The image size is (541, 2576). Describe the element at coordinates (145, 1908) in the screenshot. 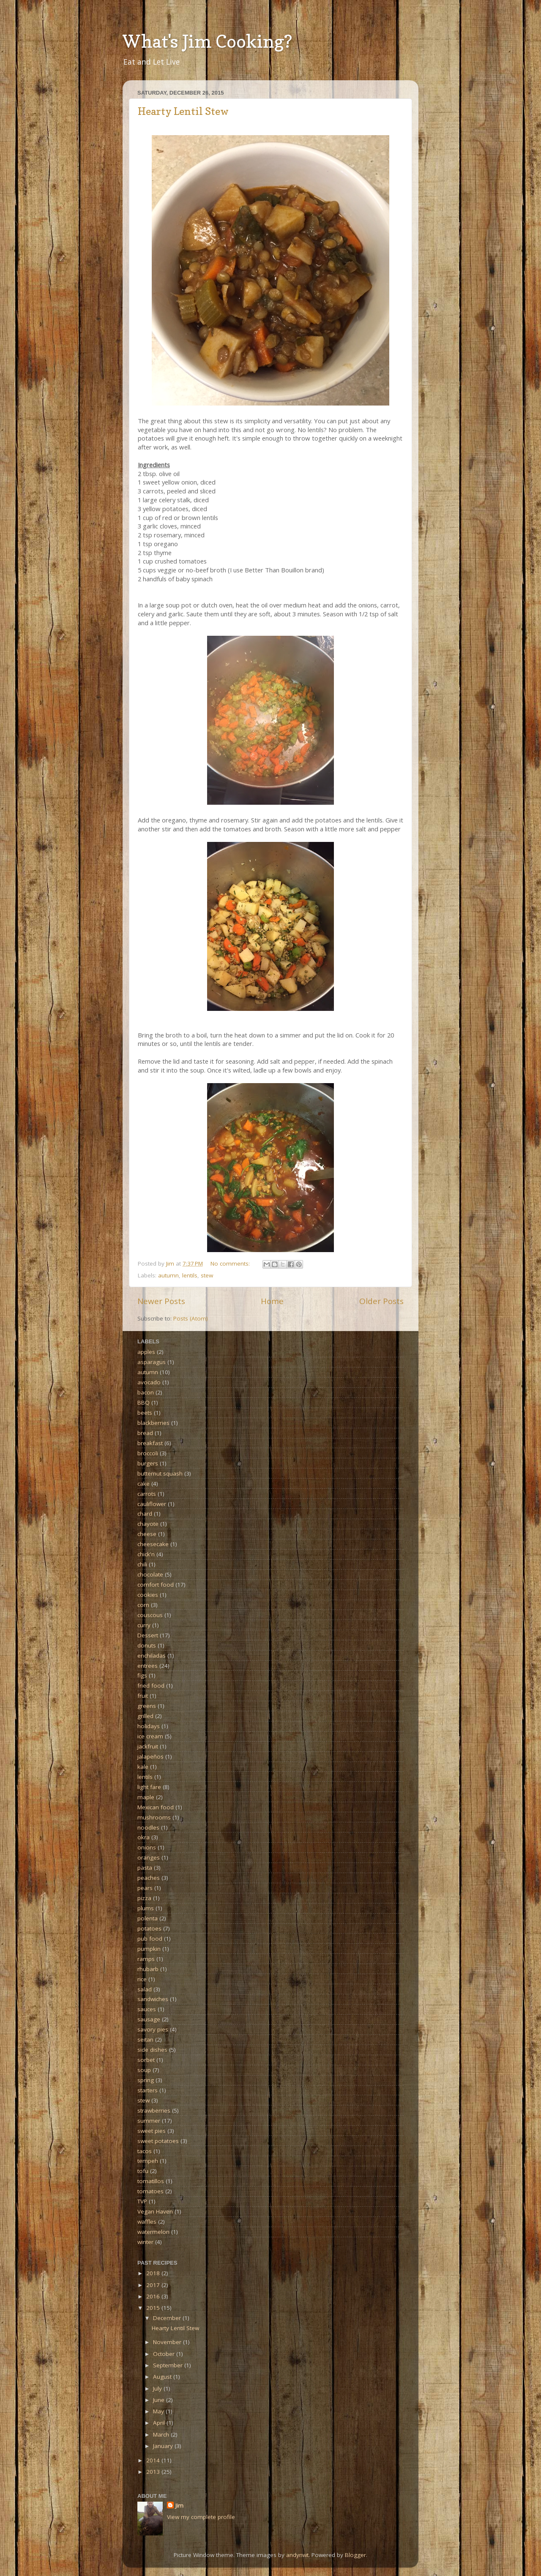

I see `plums` at that location.